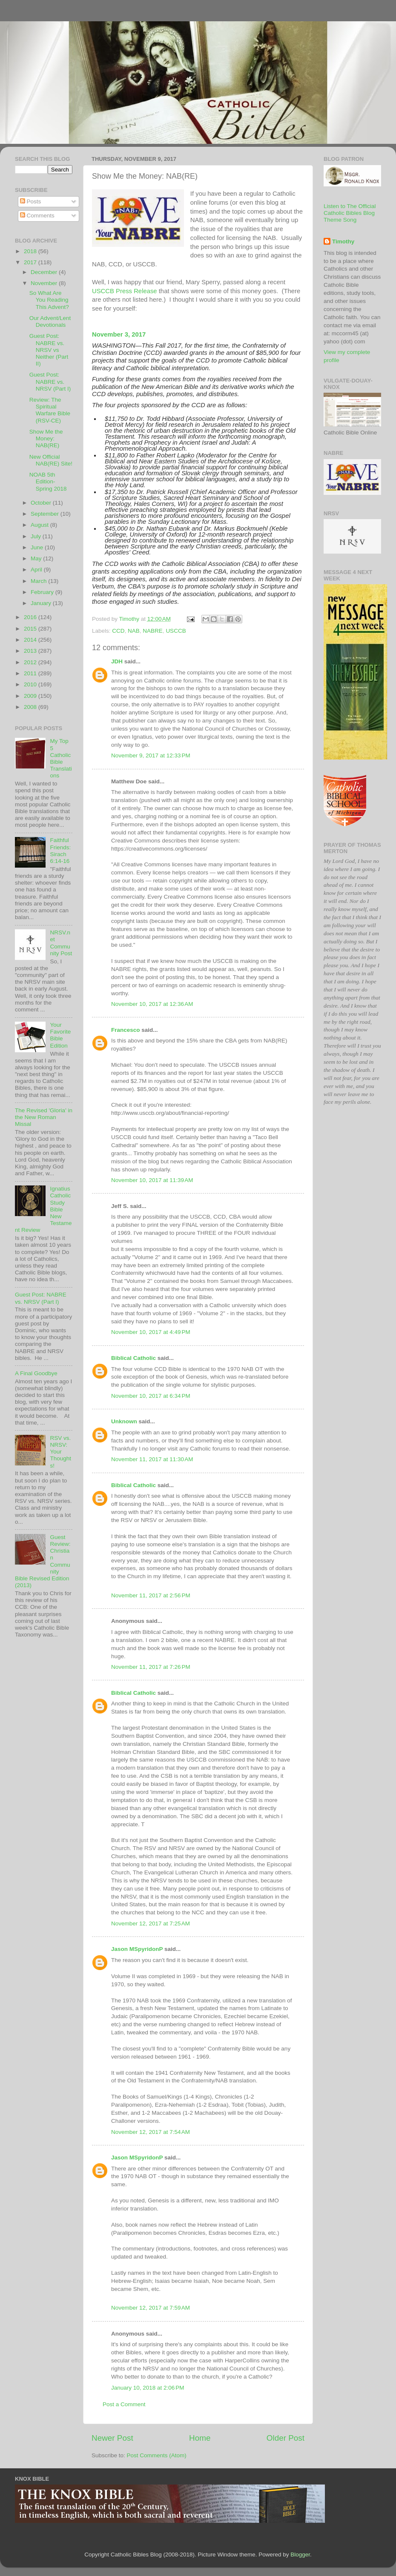 Image resolution: width=396 pixels, height=2576 pixels. What do you see at coordinates (124, 291) in the screenshot?
I see `USCCB Press Release` at bounding box center [124, 291].